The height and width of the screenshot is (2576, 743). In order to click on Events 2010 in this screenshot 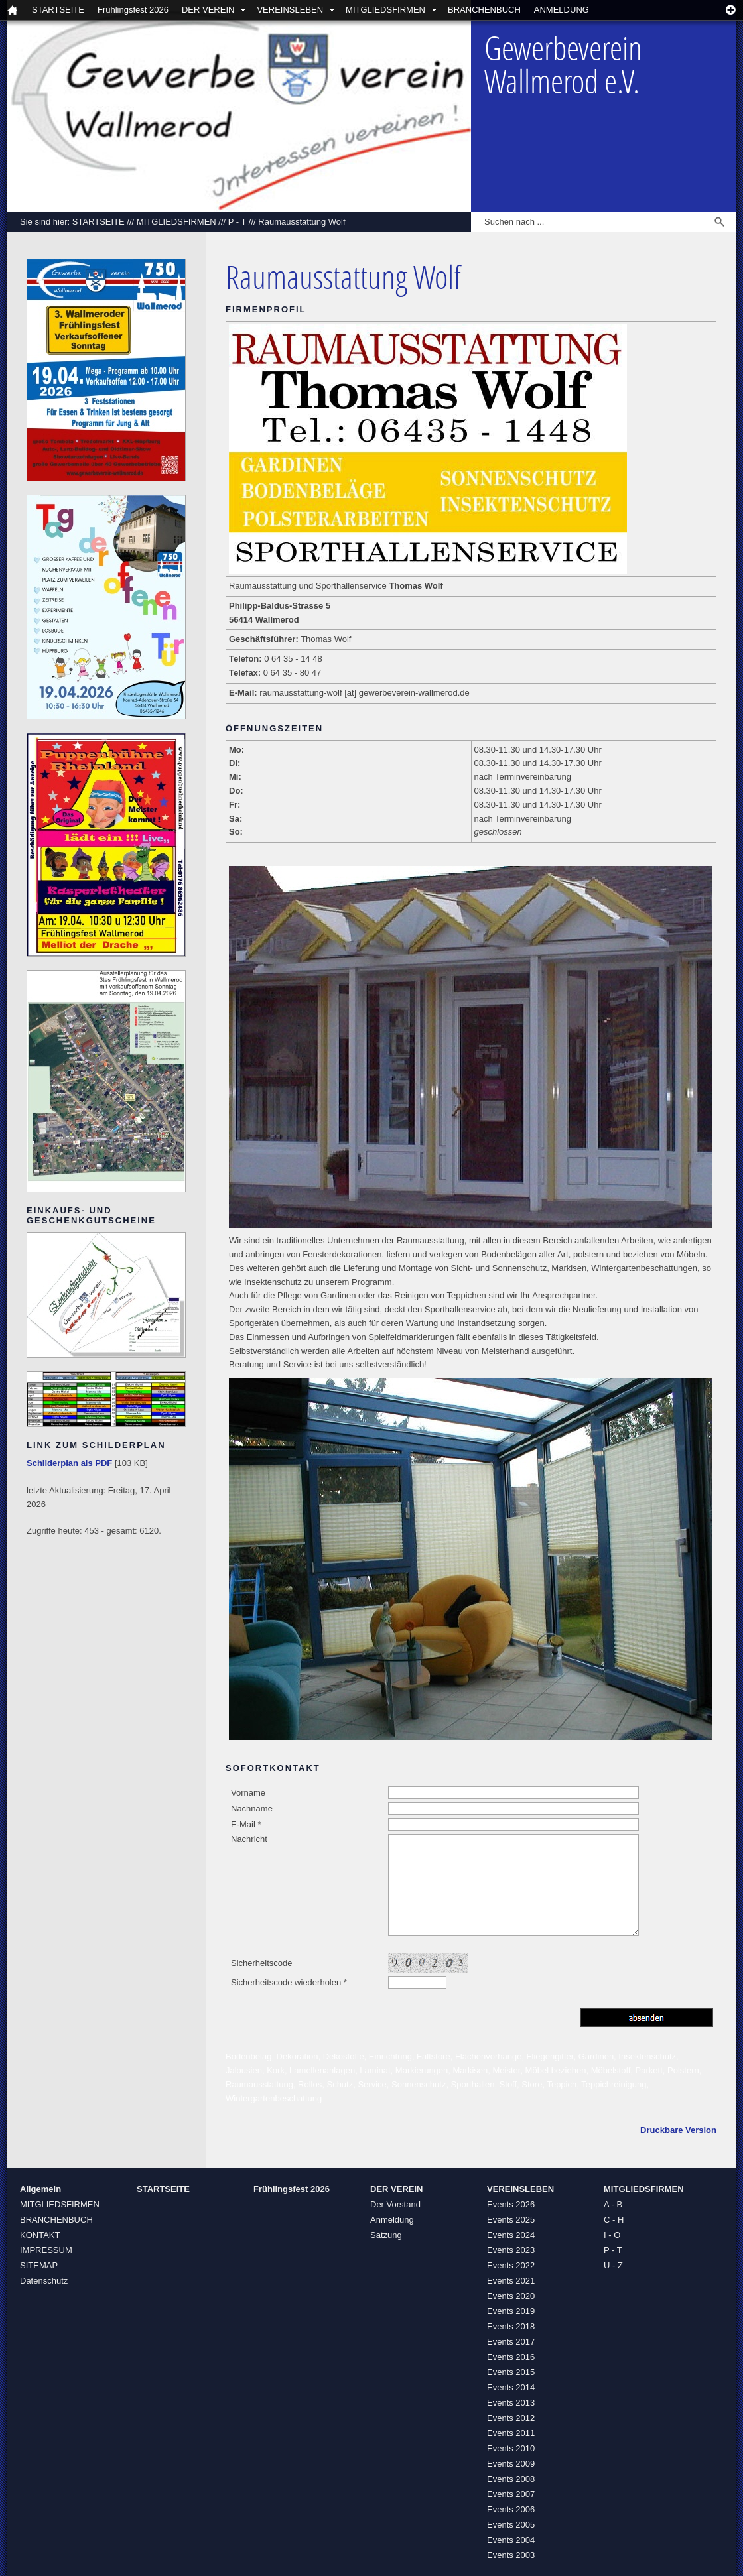, I will do `click(511, 2448)`.